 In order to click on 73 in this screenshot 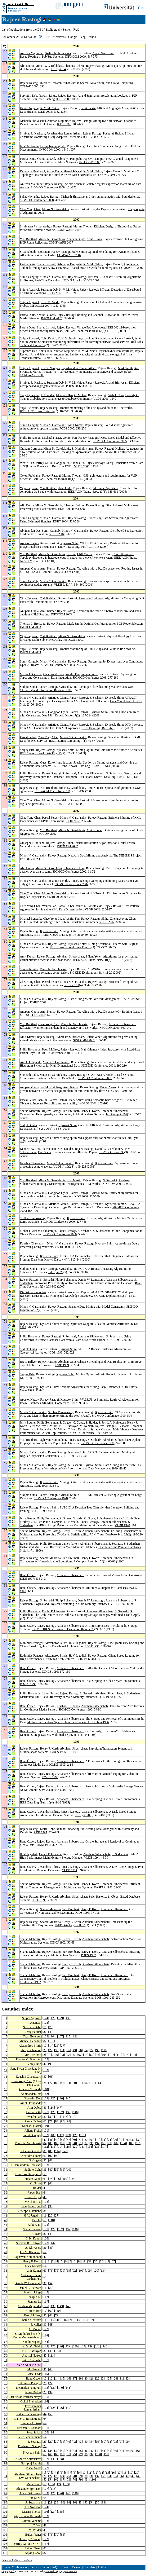, I will do `click(50, 2270)`.